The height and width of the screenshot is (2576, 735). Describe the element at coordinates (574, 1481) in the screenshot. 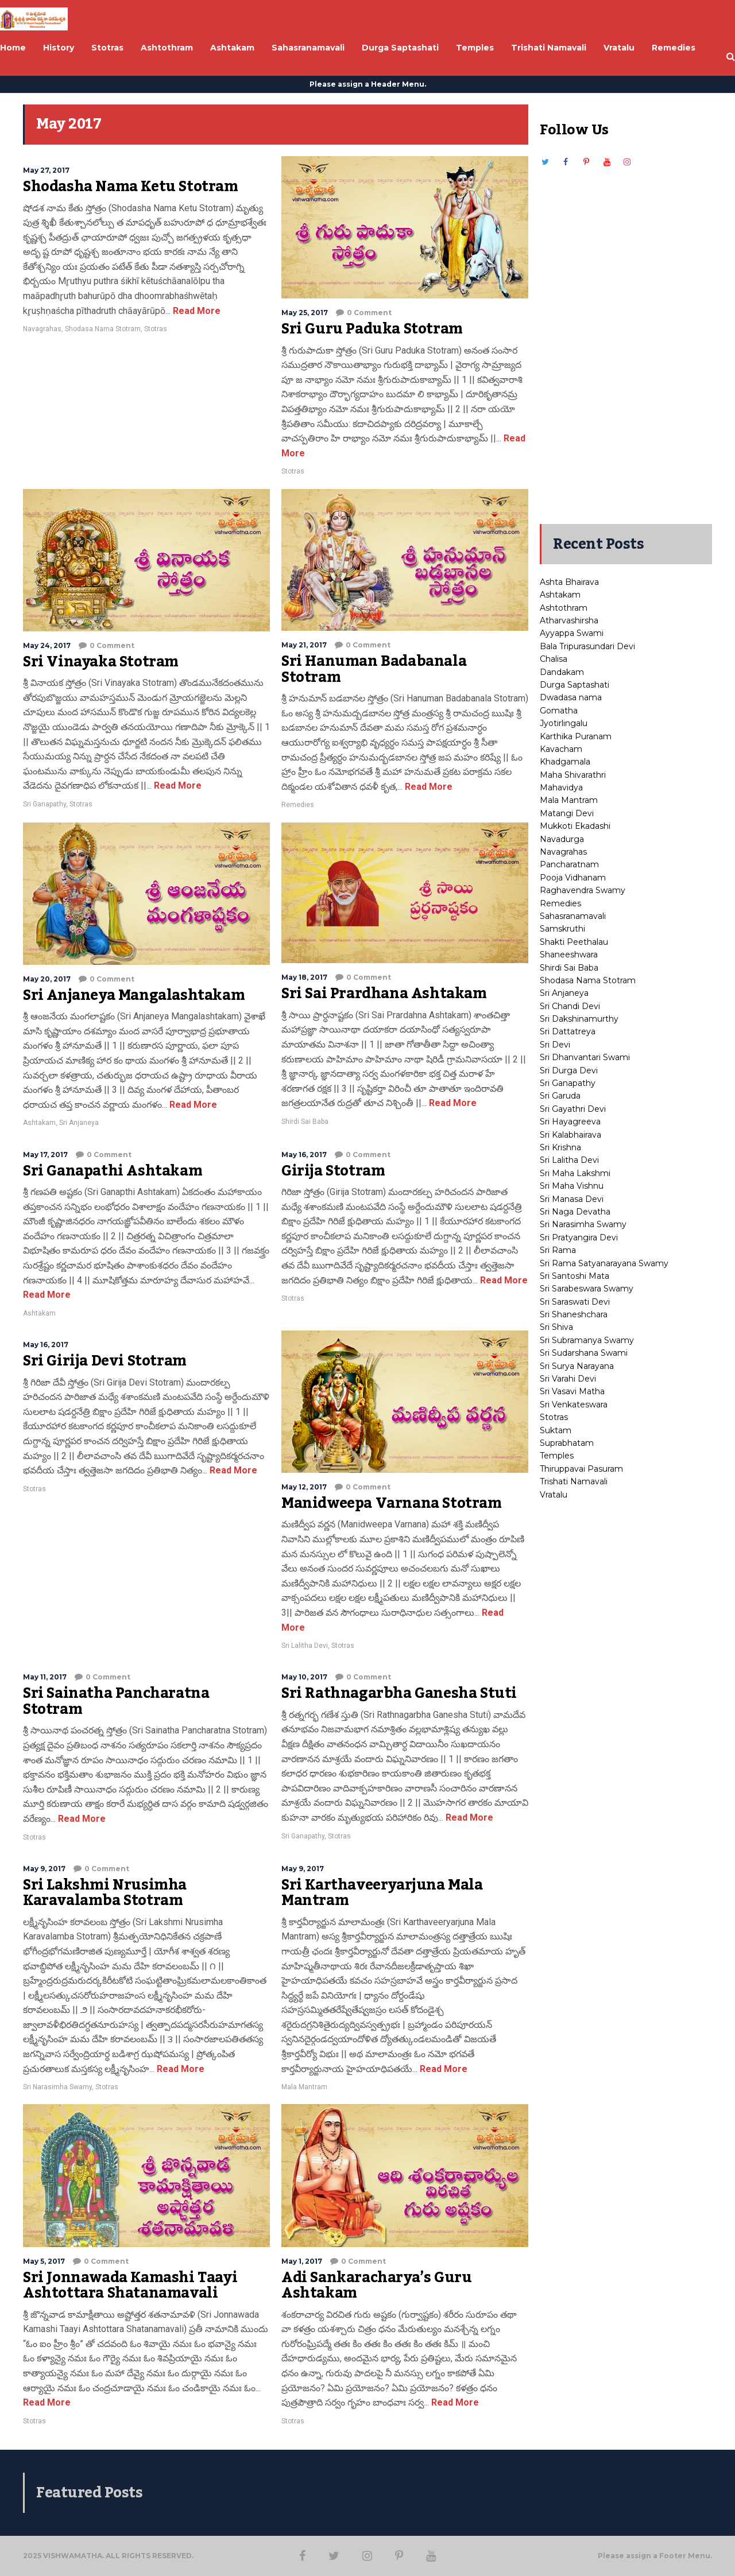

I see `Trishati Namavali` at that location.